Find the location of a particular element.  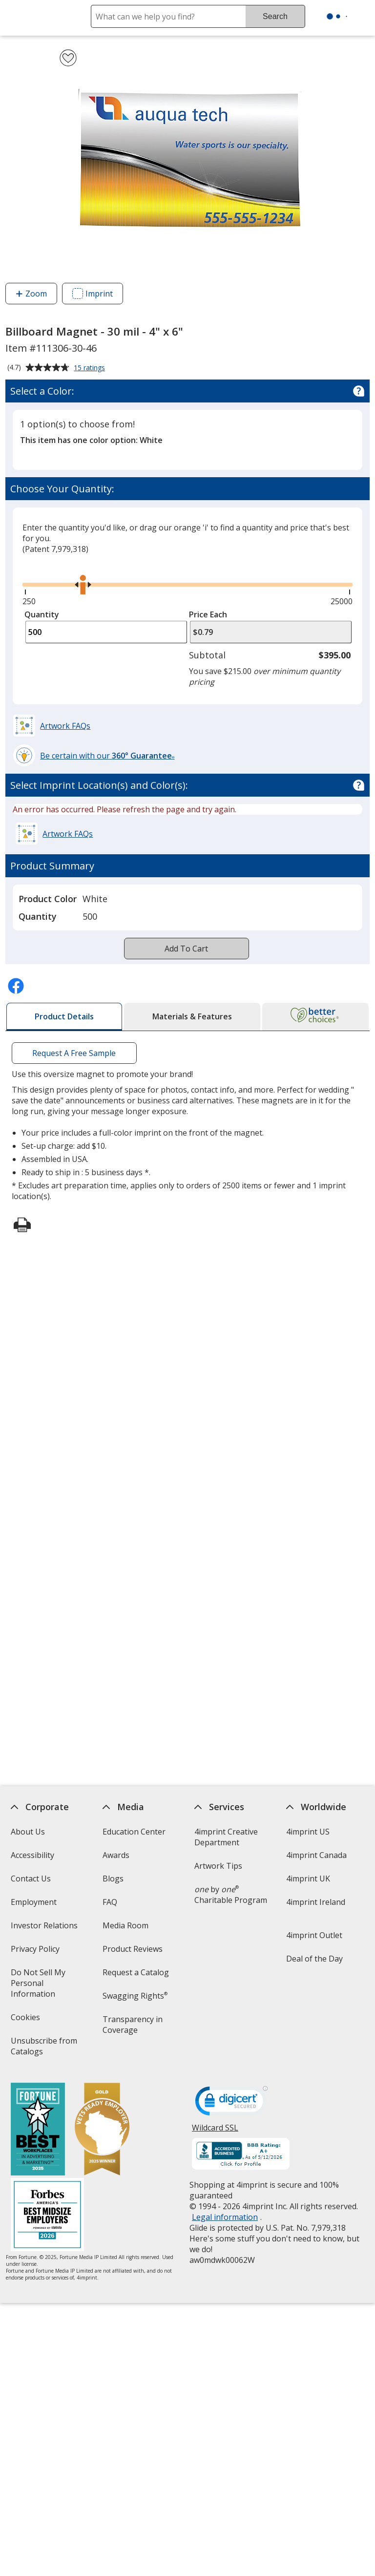

Transparency in Coverage is located at coordinates (134, 2028).